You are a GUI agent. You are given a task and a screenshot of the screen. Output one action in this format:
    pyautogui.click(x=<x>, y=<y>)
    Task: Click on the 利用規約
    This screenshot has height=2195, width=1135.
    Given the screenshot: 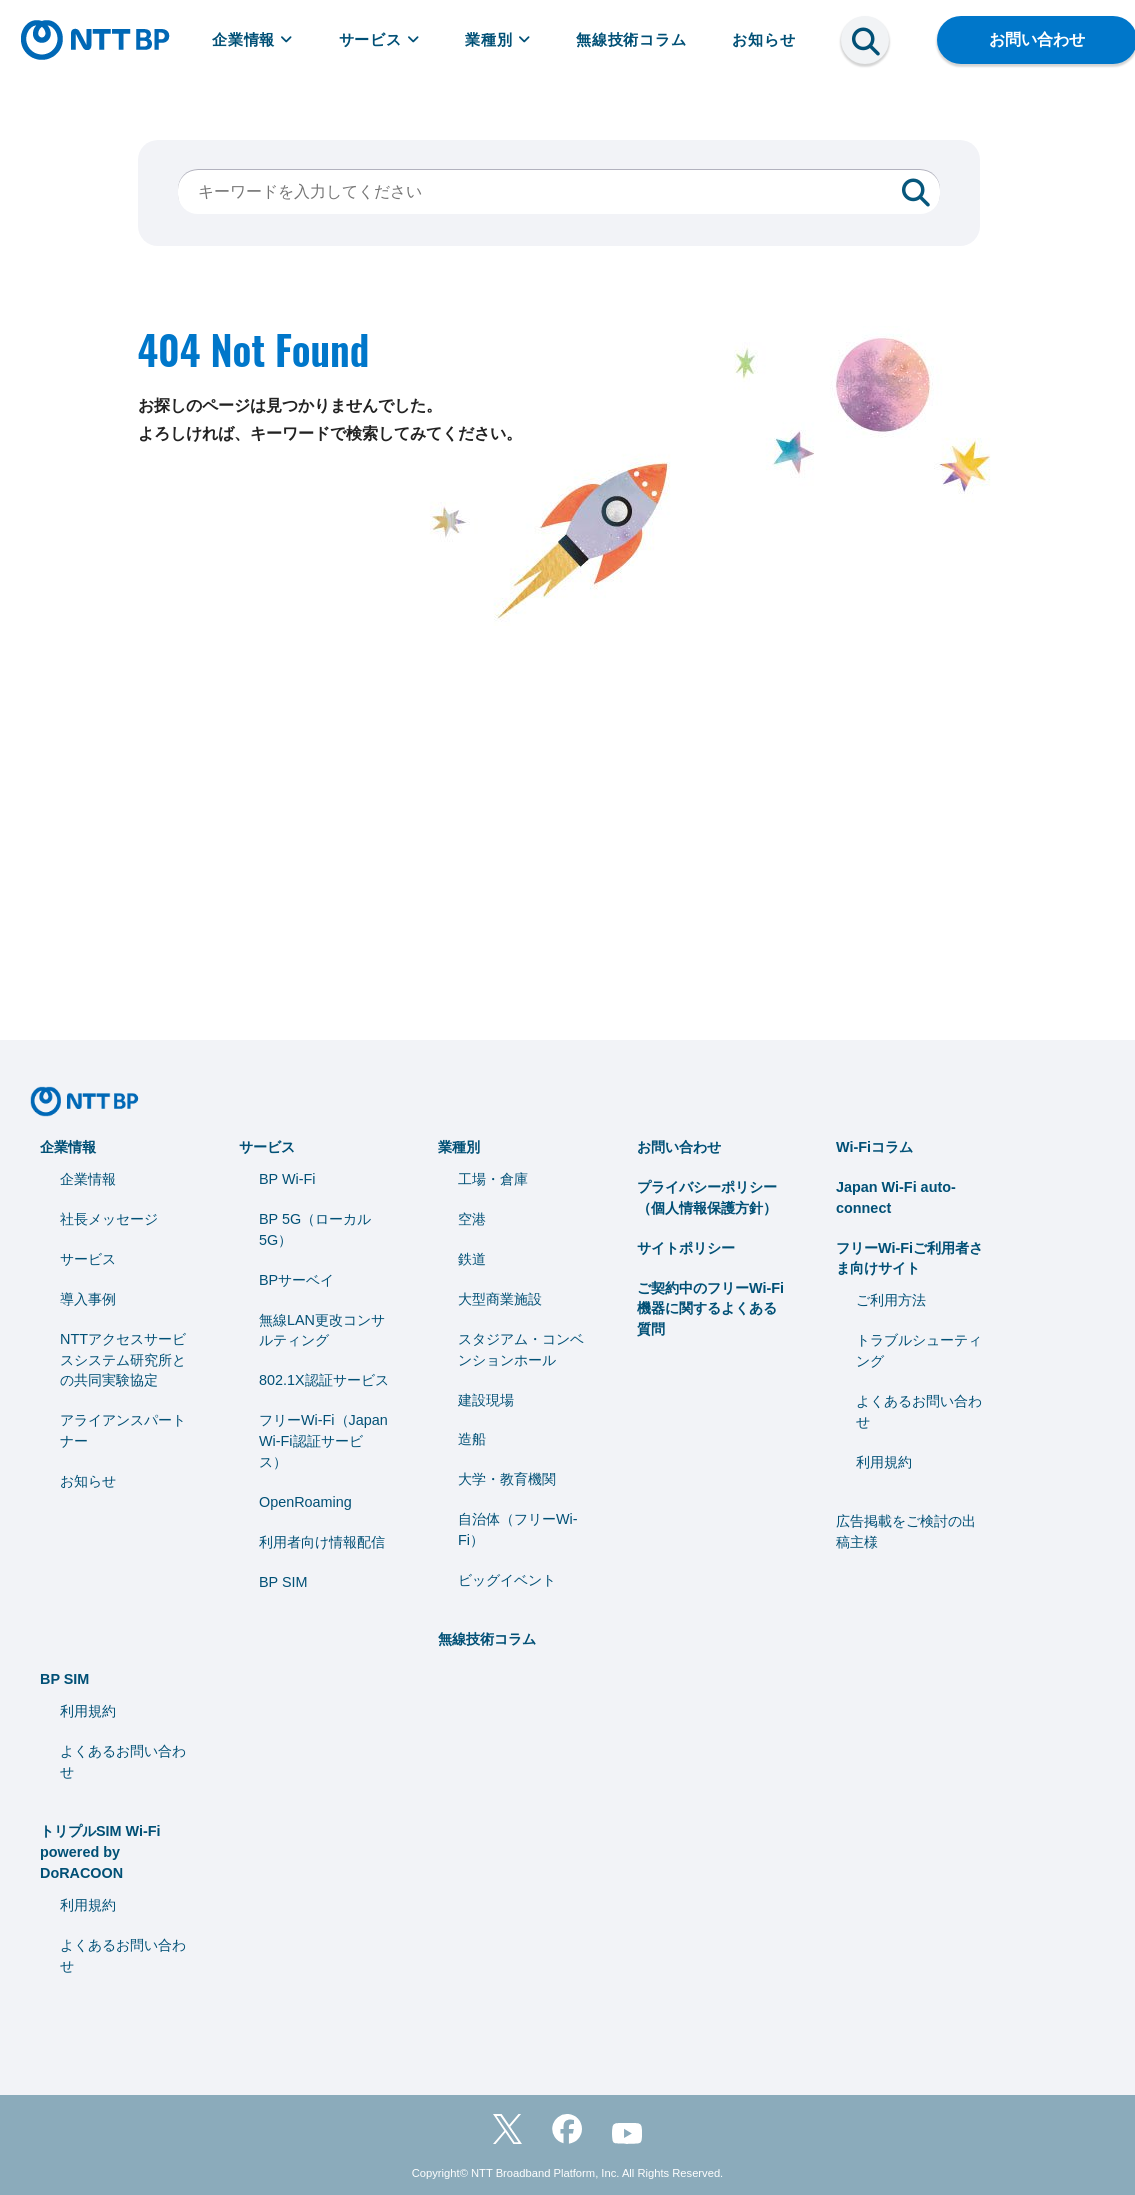 What is the action you would take?
    pyautogui.click(x=884, y=1462)
    